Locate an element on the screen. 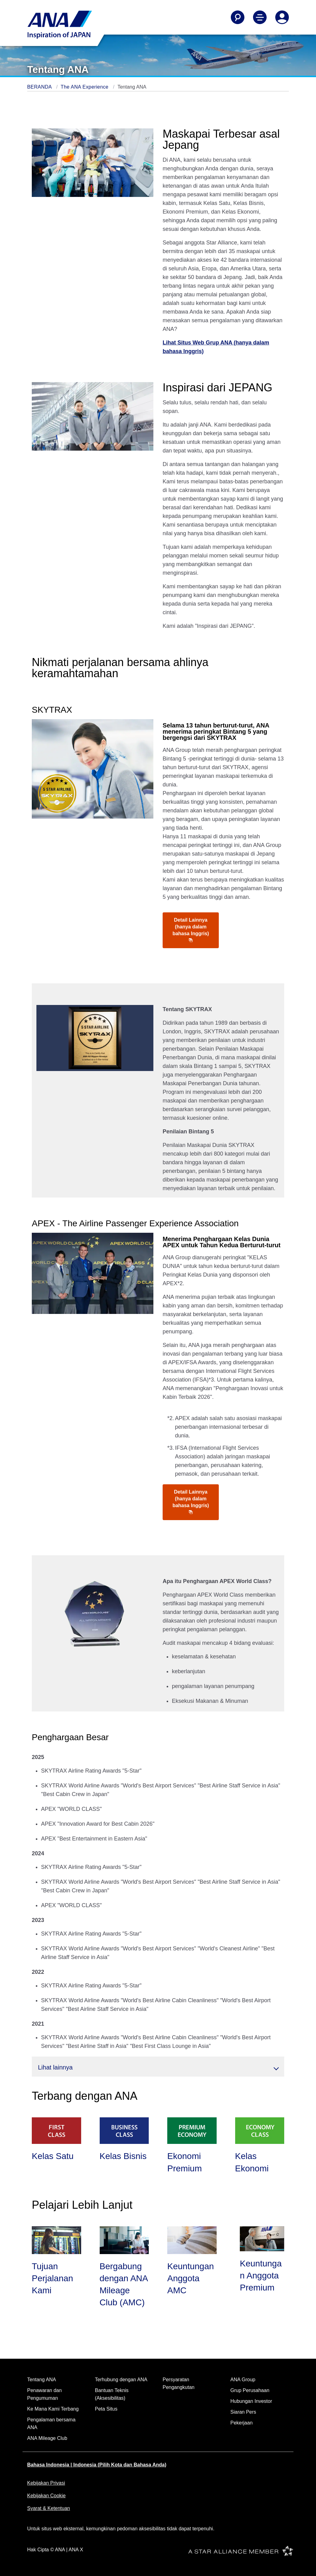 The width and height of the screenshot is (316, 2576). Kebijakan Privasi is located at coordinates (46, 2483).